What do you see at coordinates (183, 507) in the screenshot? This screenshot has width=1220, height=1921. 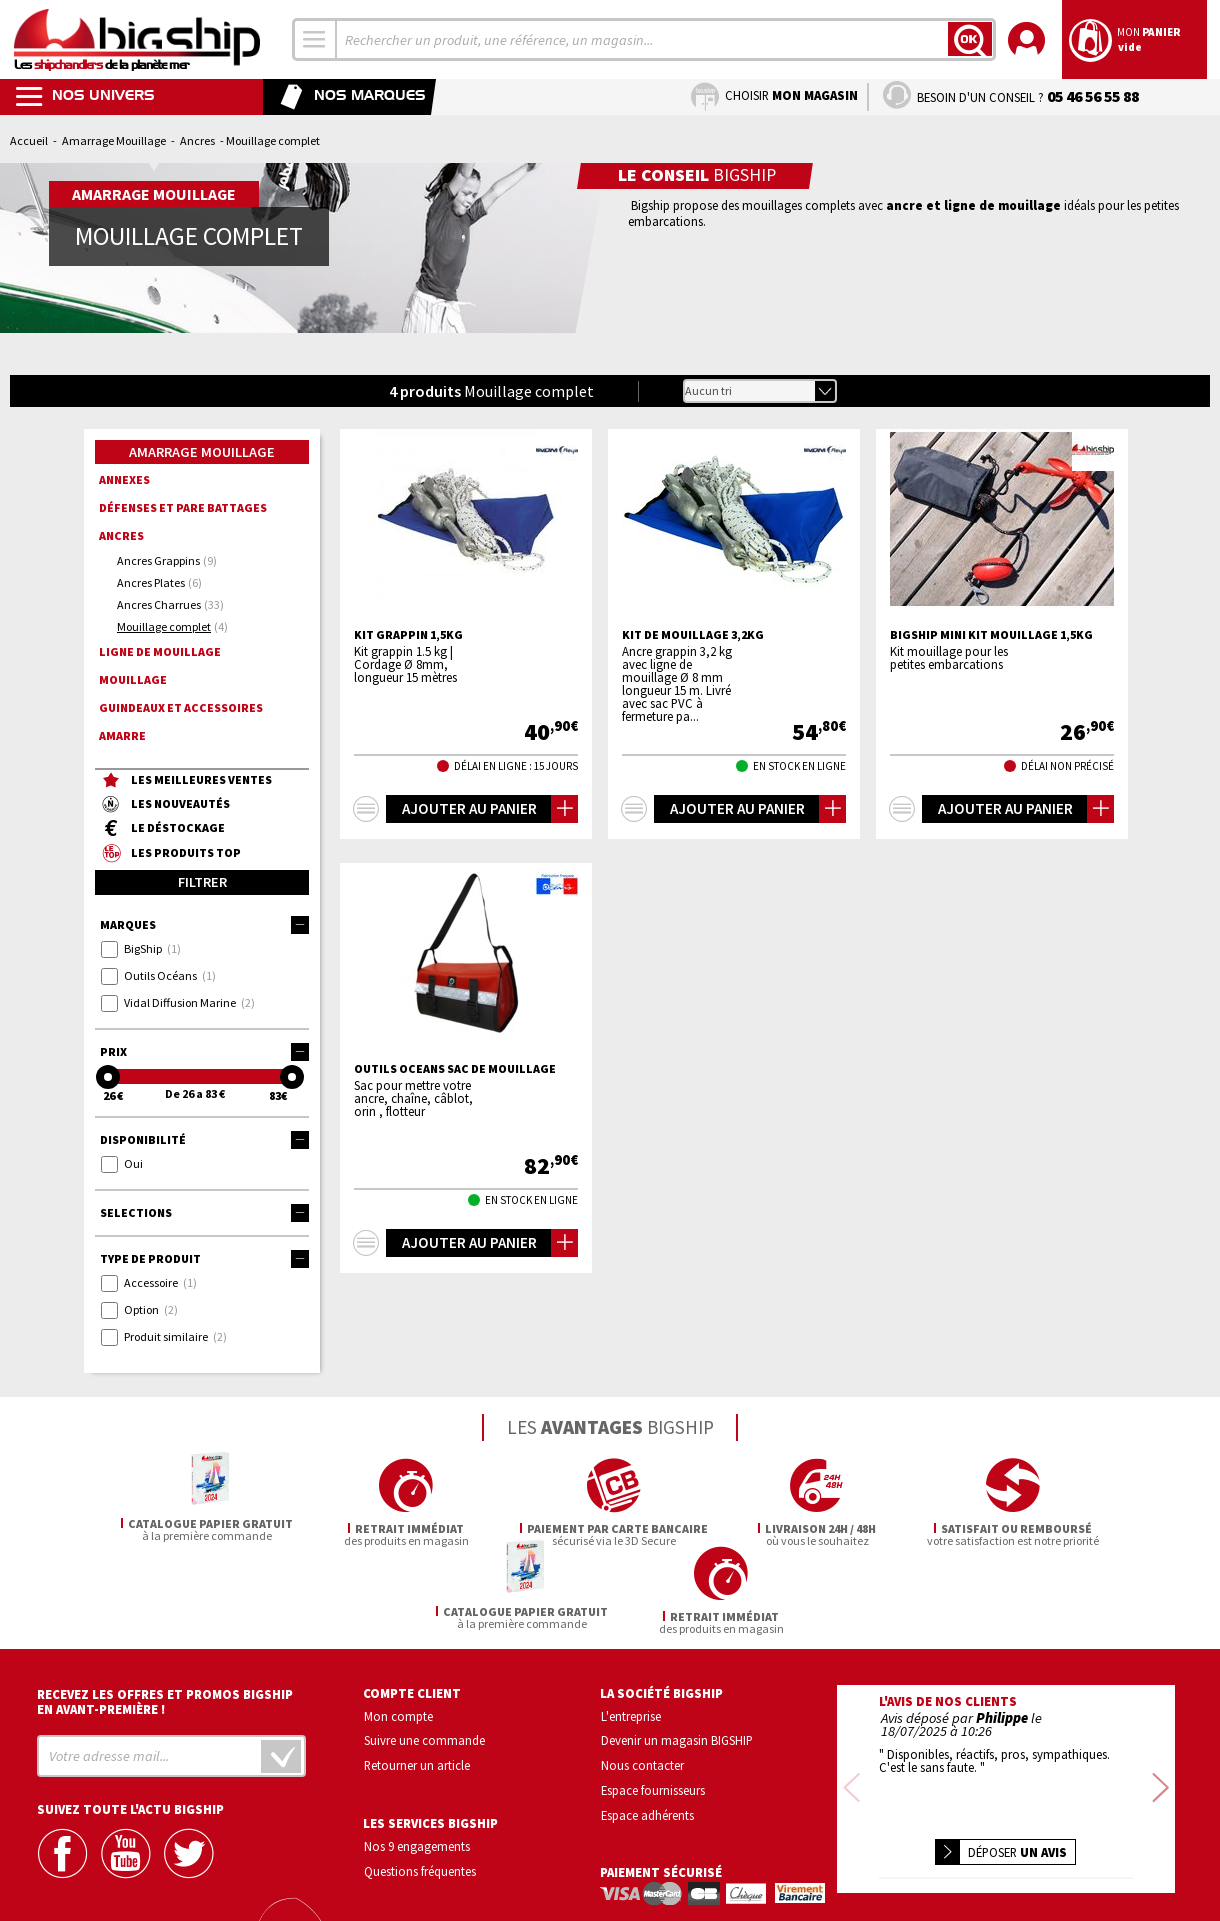 I see `Défenses et pare battages` at bounding box center [183, 507].